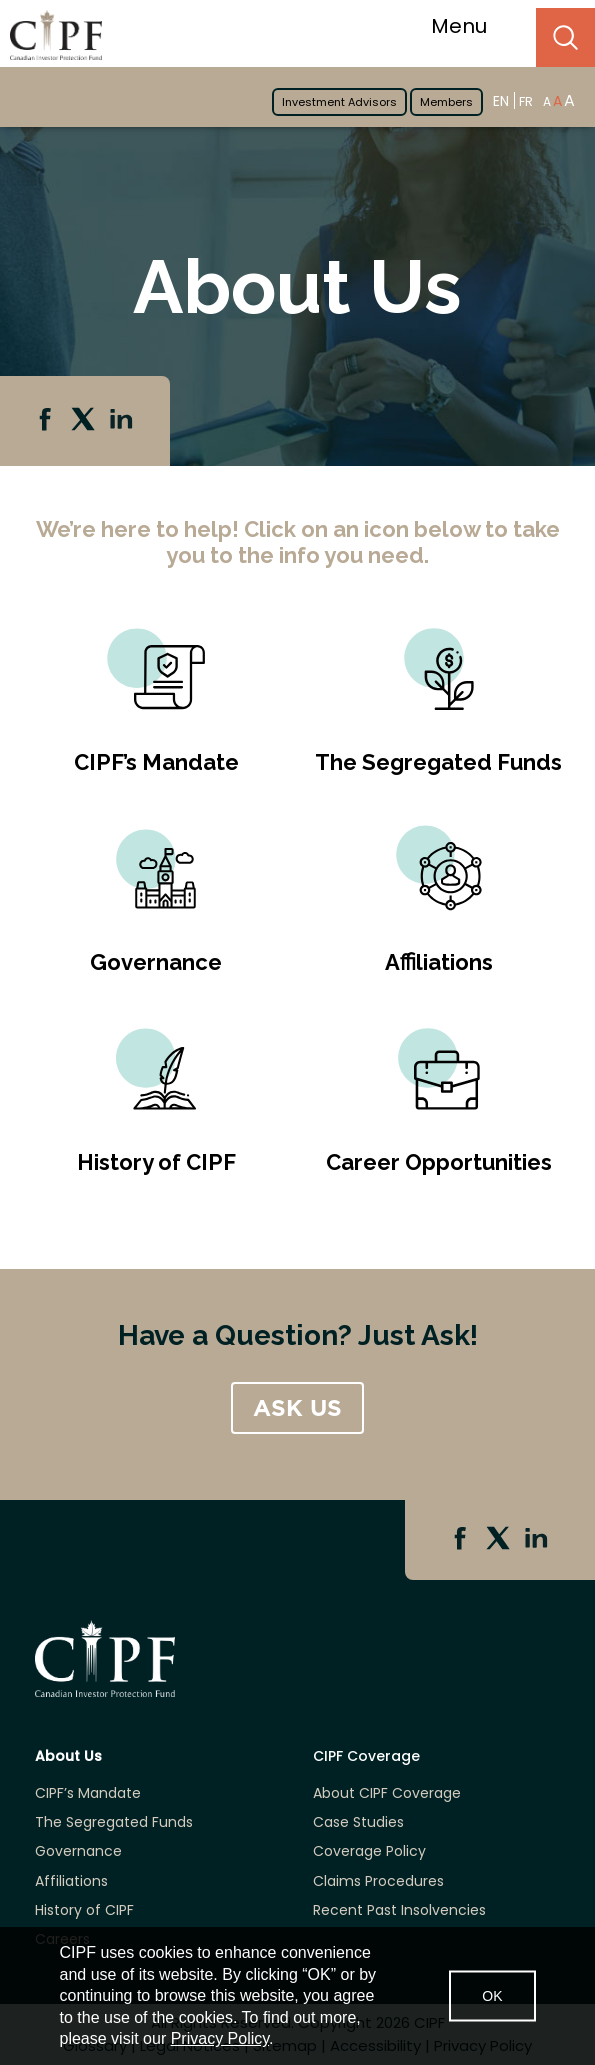  I want to click on Search, so click(565, 37).